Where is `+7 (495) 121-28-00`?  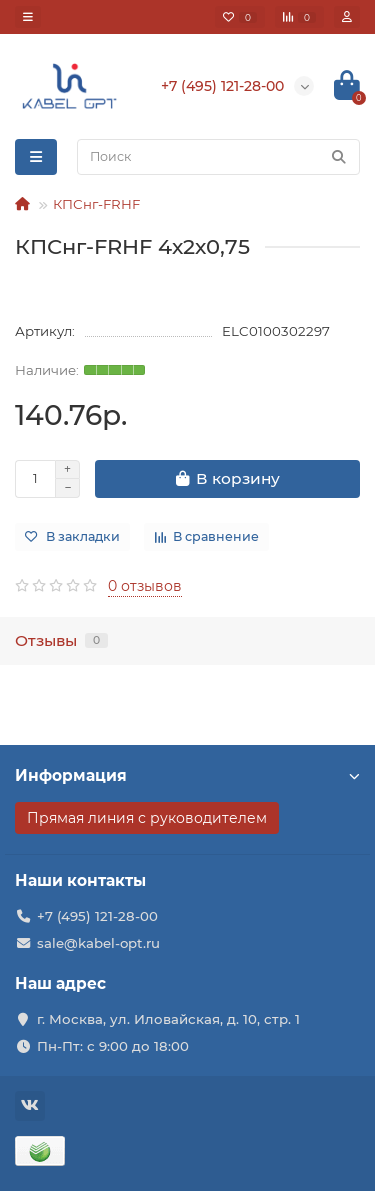
+7 (495) 121-28-00 is located at coordinates (97, 916).